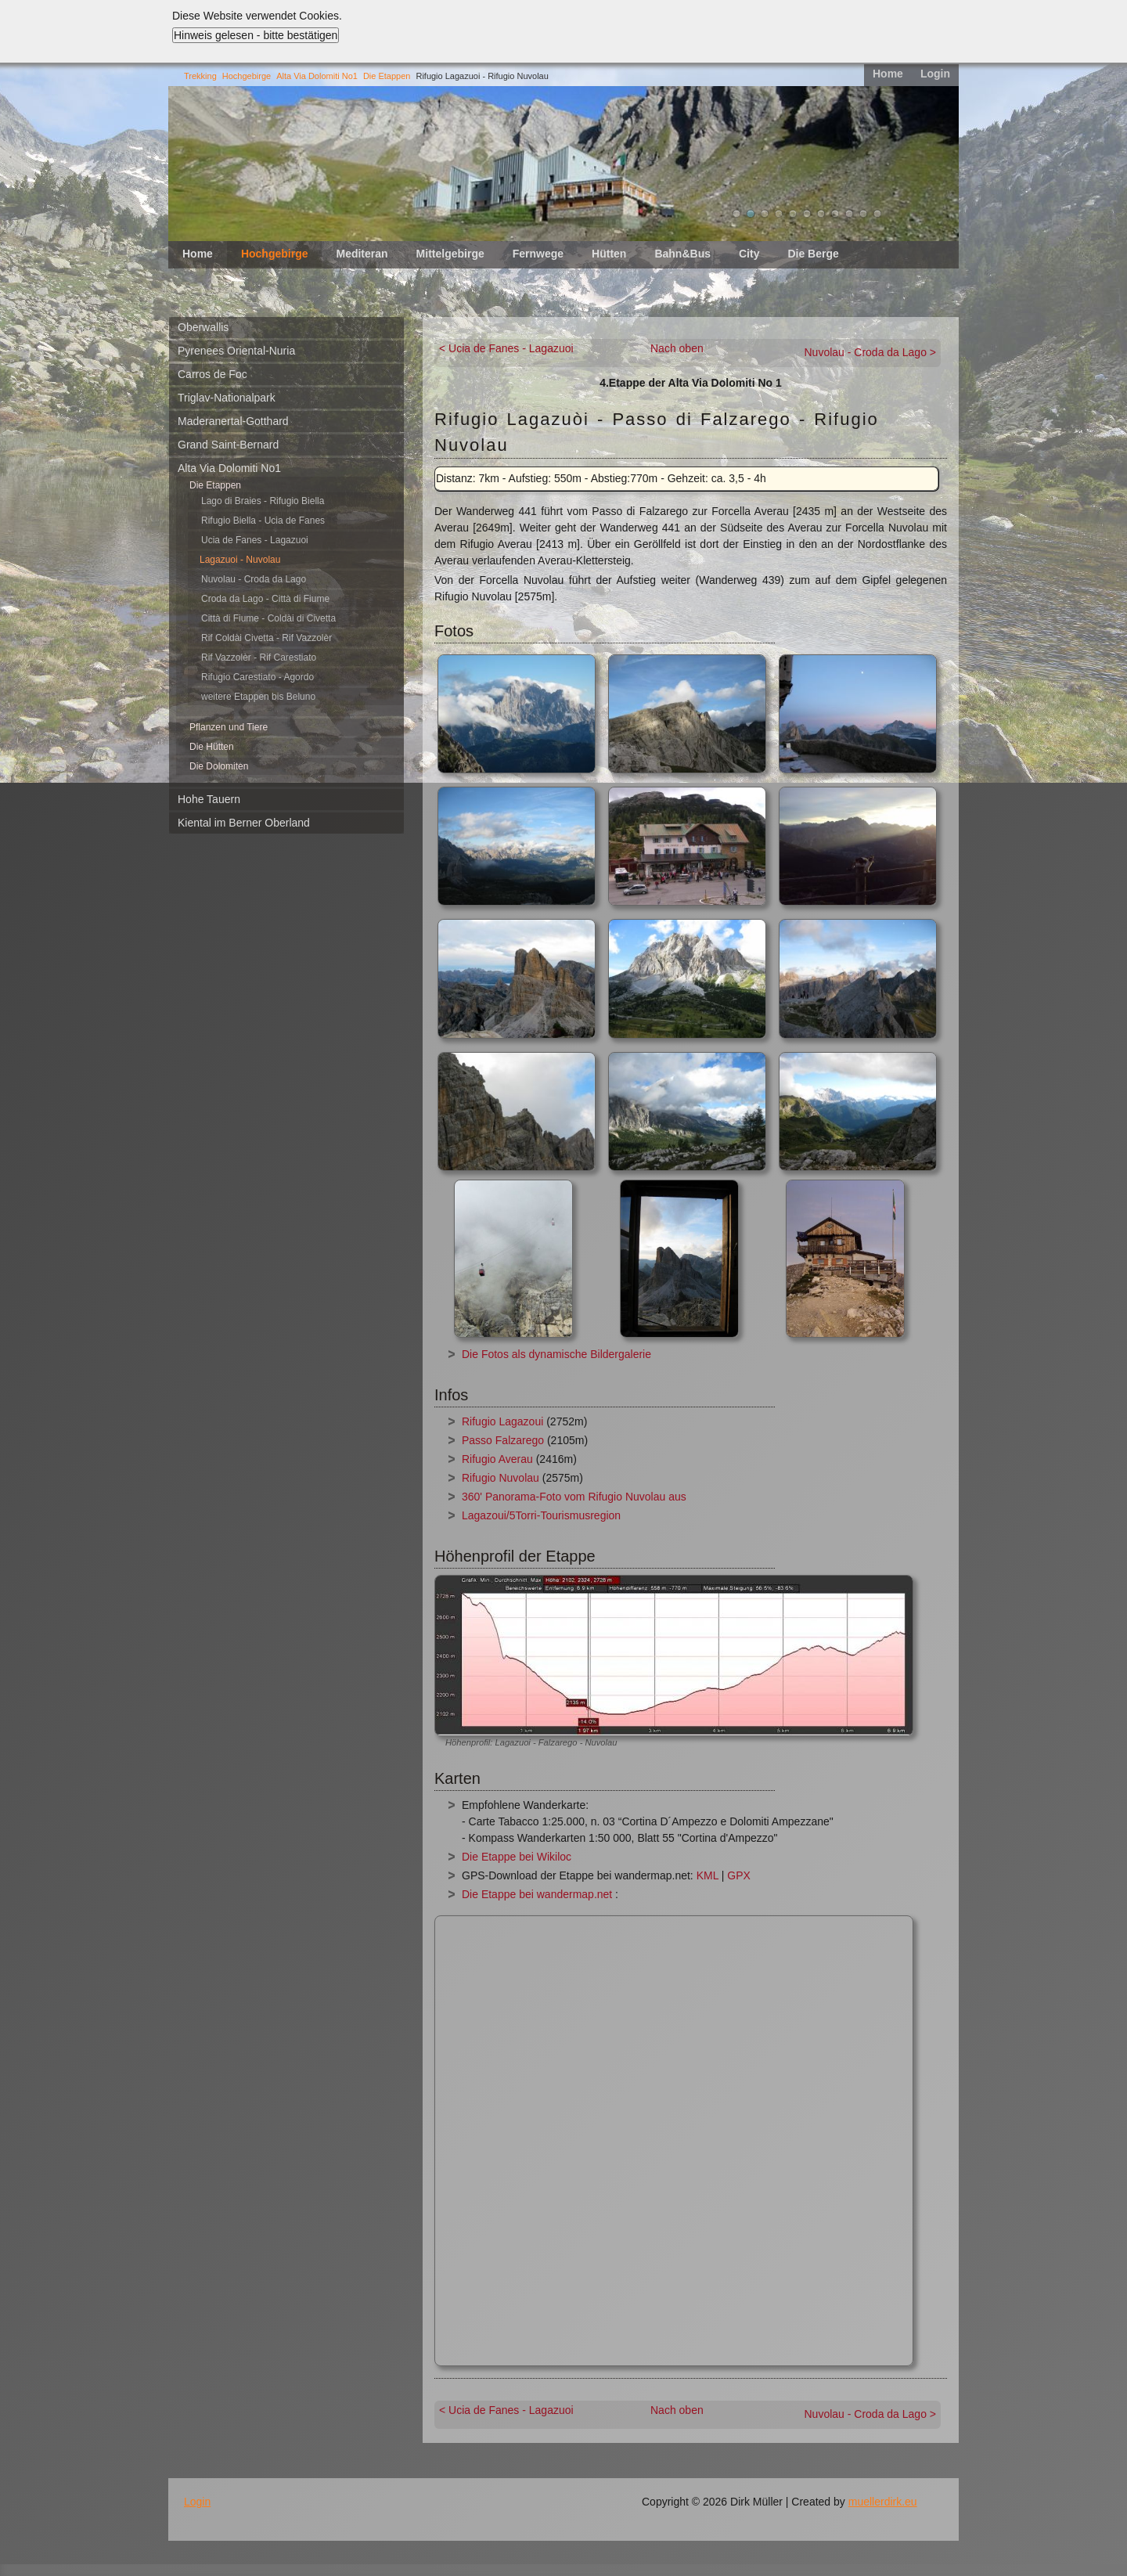  I want to click on City, so click(749, 253).